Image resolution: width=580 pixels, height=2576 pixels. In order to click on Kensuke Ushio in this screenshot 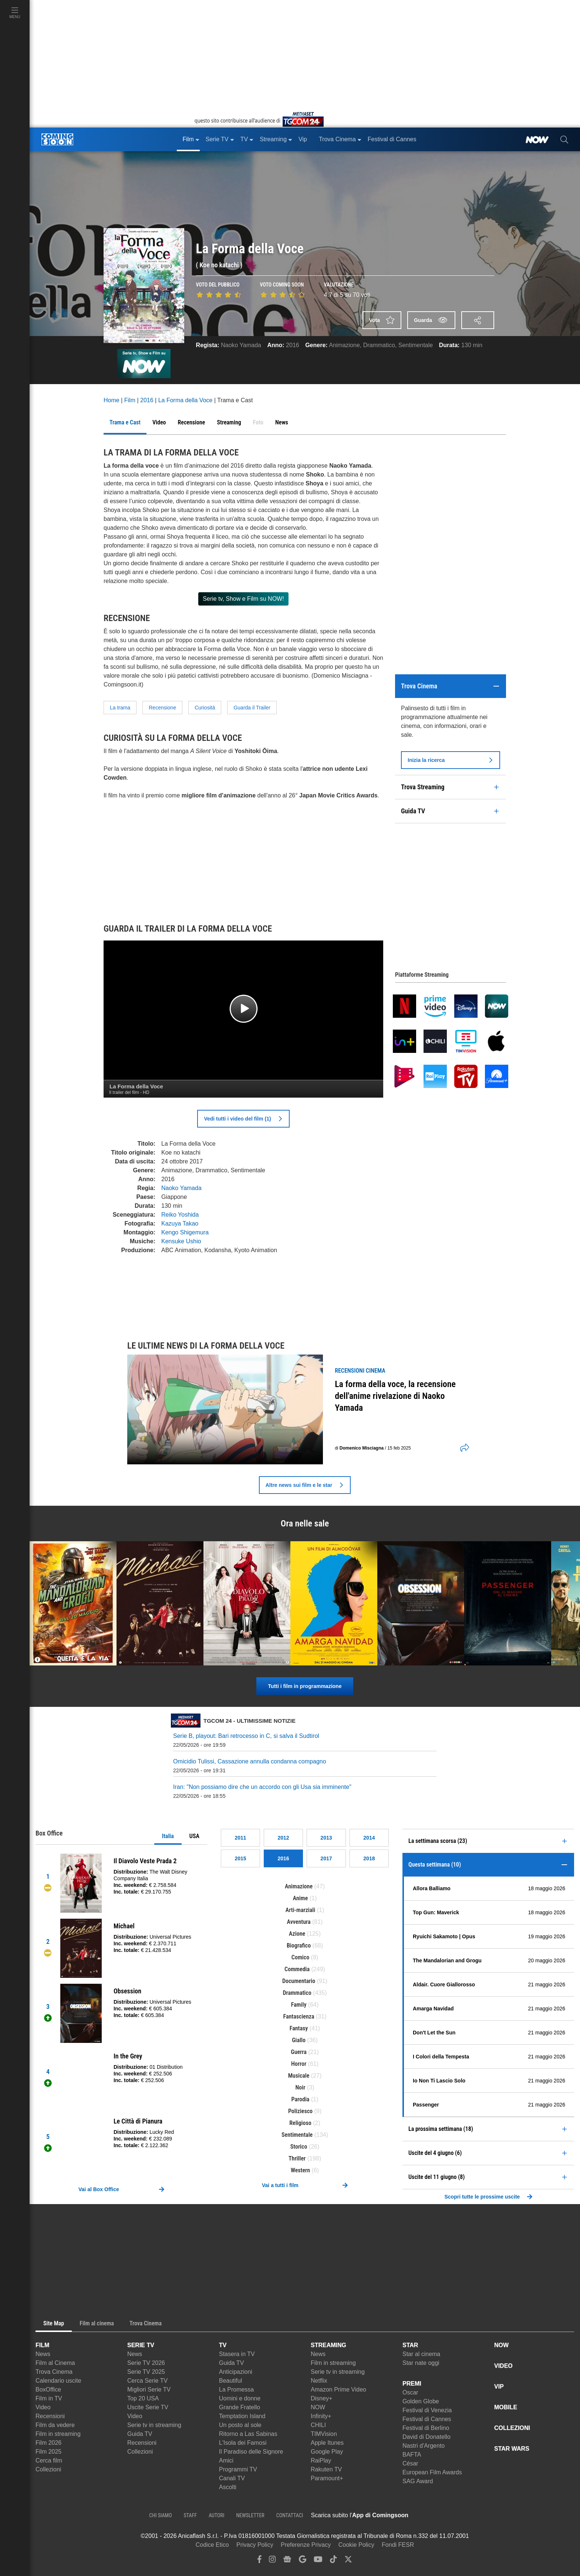, I will do `click(181, 1241)`.